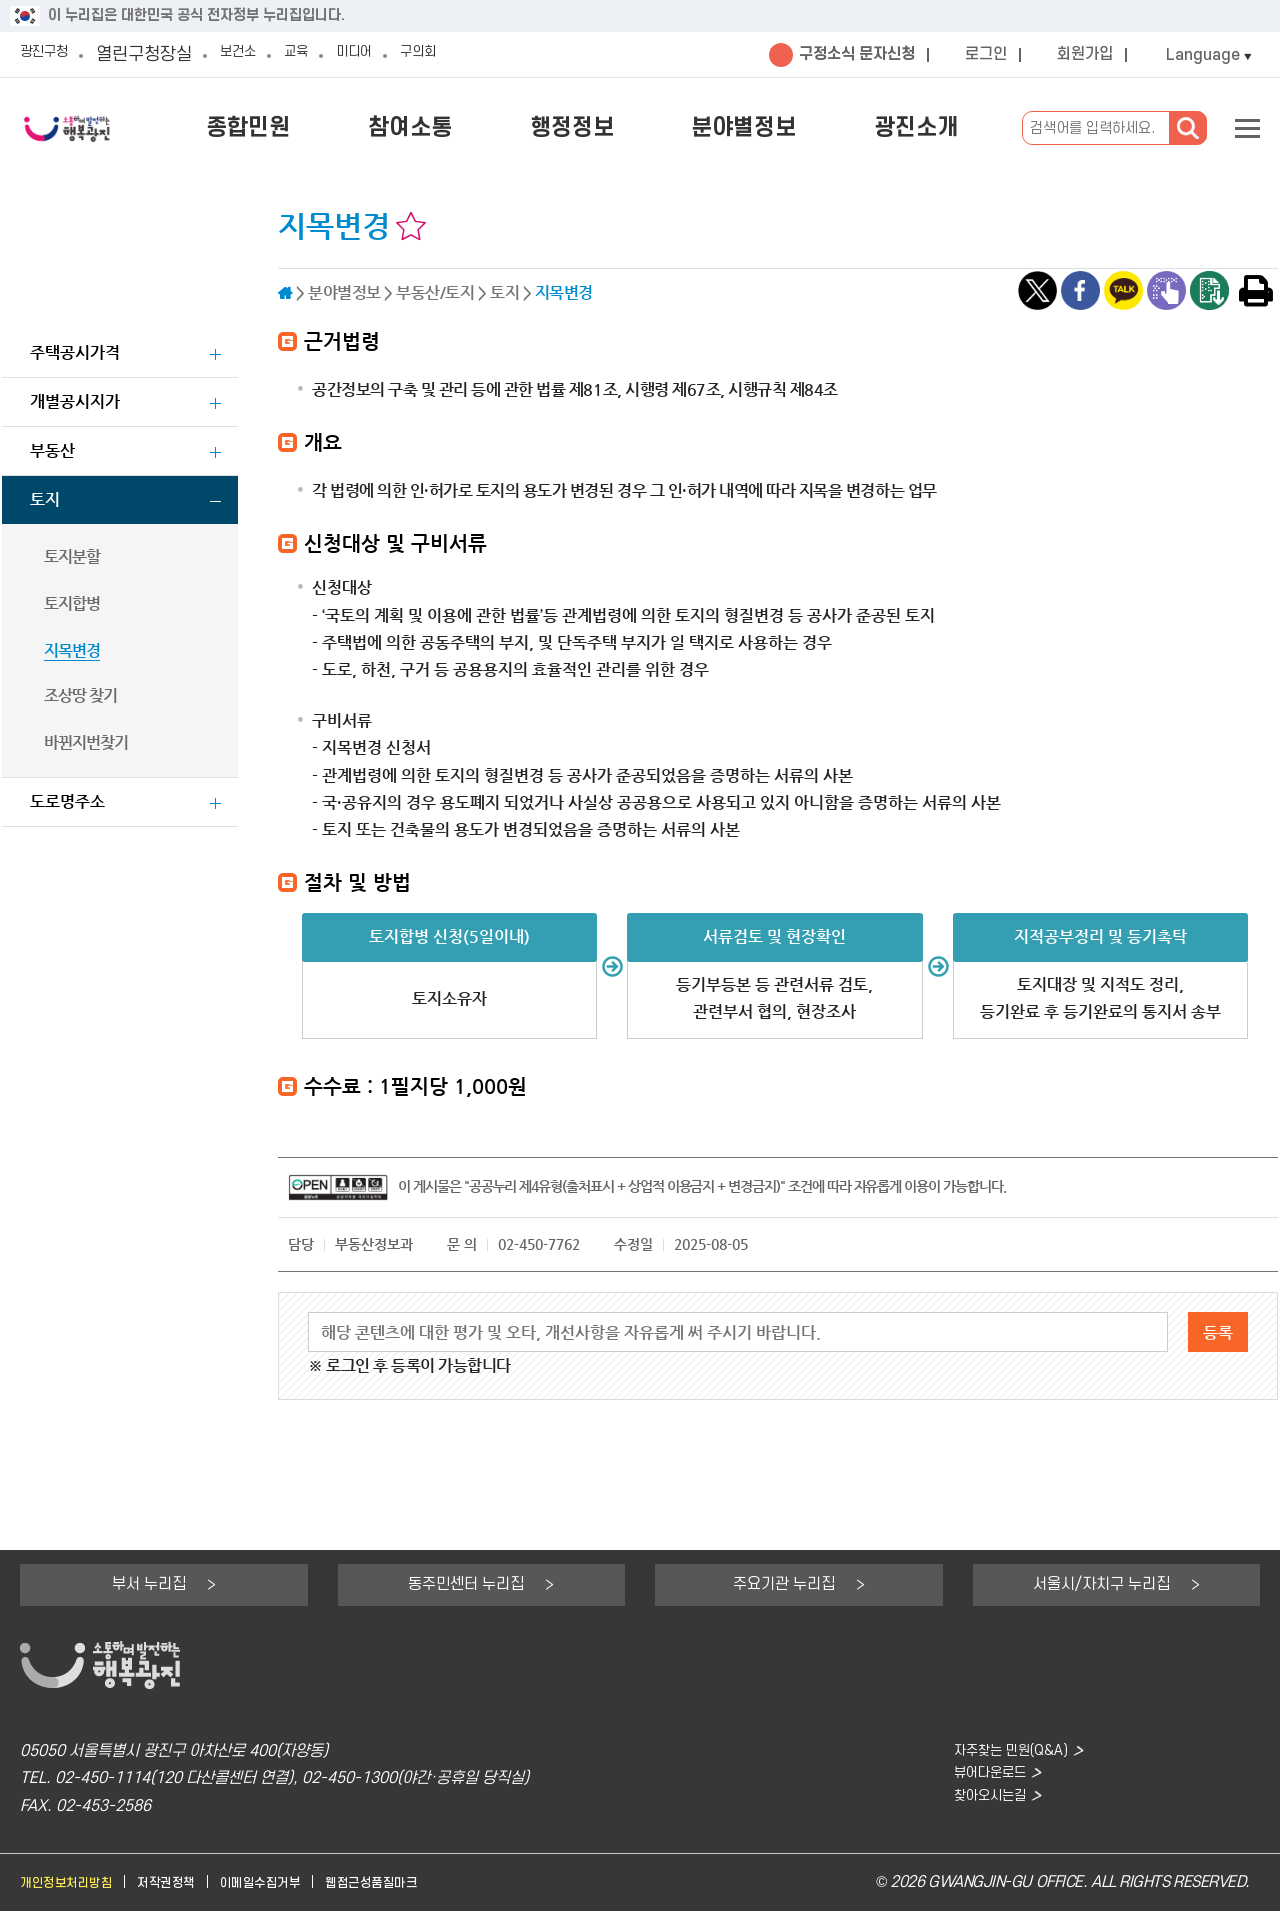  What do you see at coordinates (396, 54) in the screenshot?
I see `미디어` at bounding box center [396, 54].